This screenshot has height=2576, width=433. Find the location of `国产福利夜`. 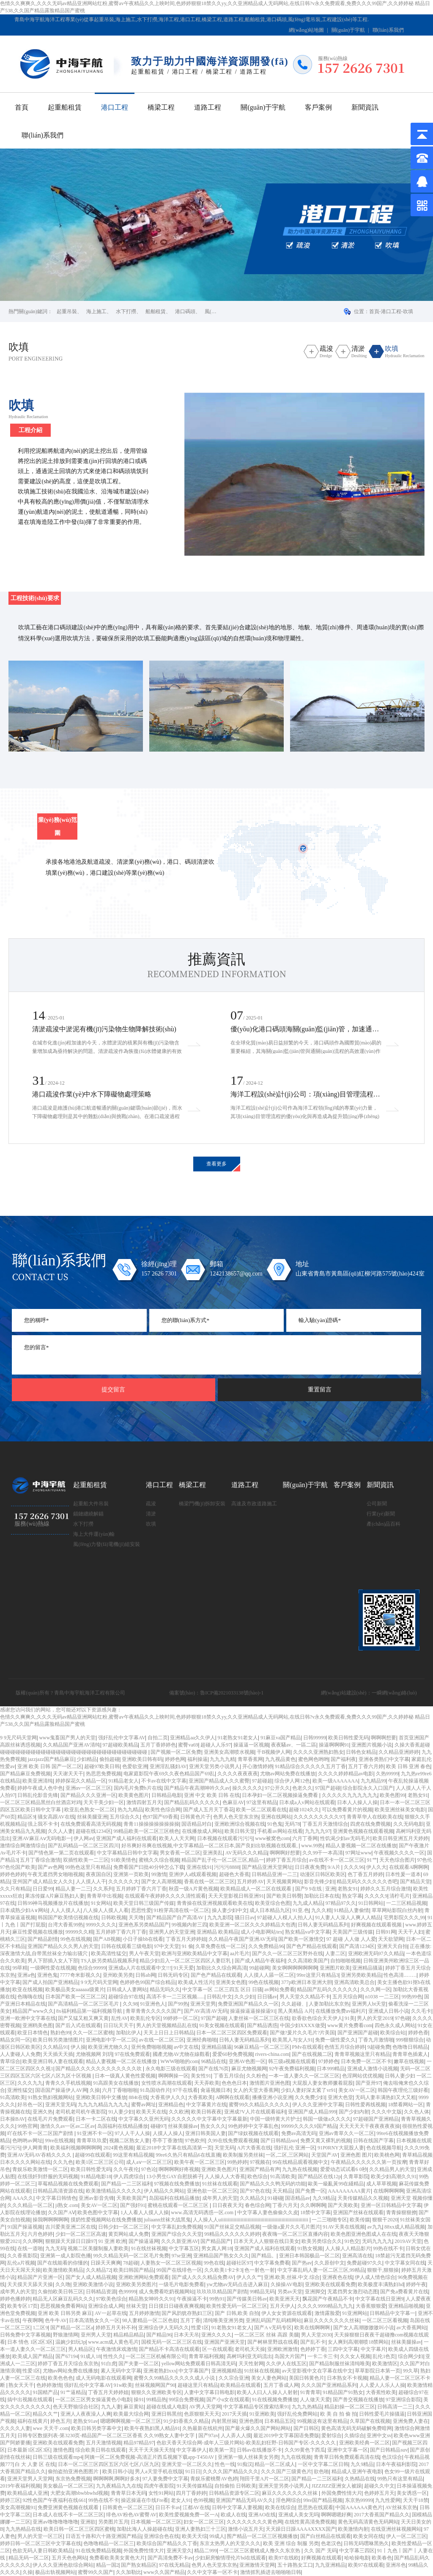

国产福利夜 is located at coordinates (343, 1759).